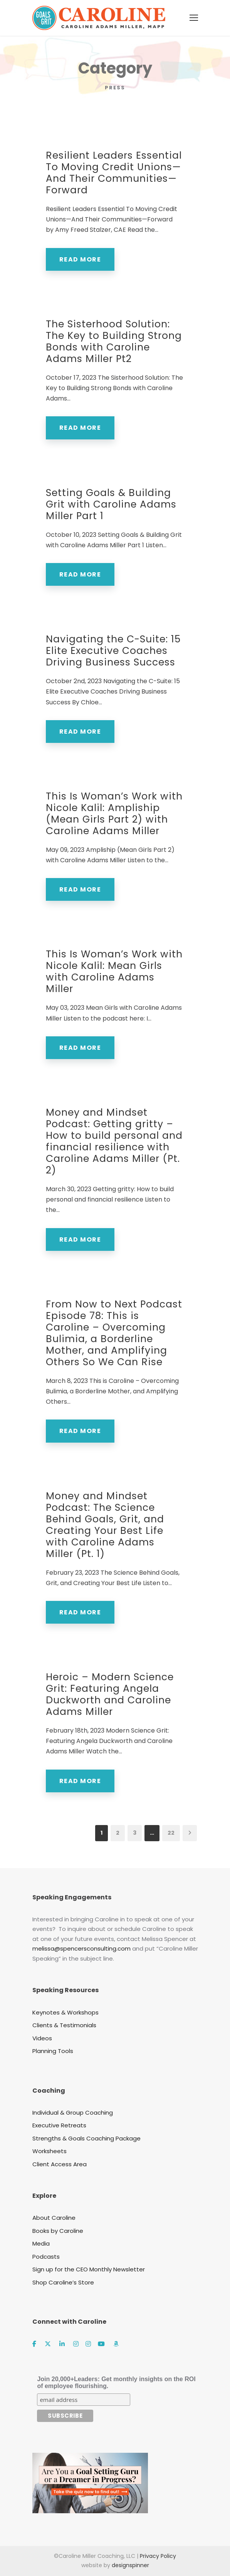 This screenshot has height=2576, width=230. What do you see at coordinates (113, 650) in the screenshot?
I see `Navigating the C-Suite: 15 Elite Executive Coaches Driving Business Success` at bounding box center [113, 650].